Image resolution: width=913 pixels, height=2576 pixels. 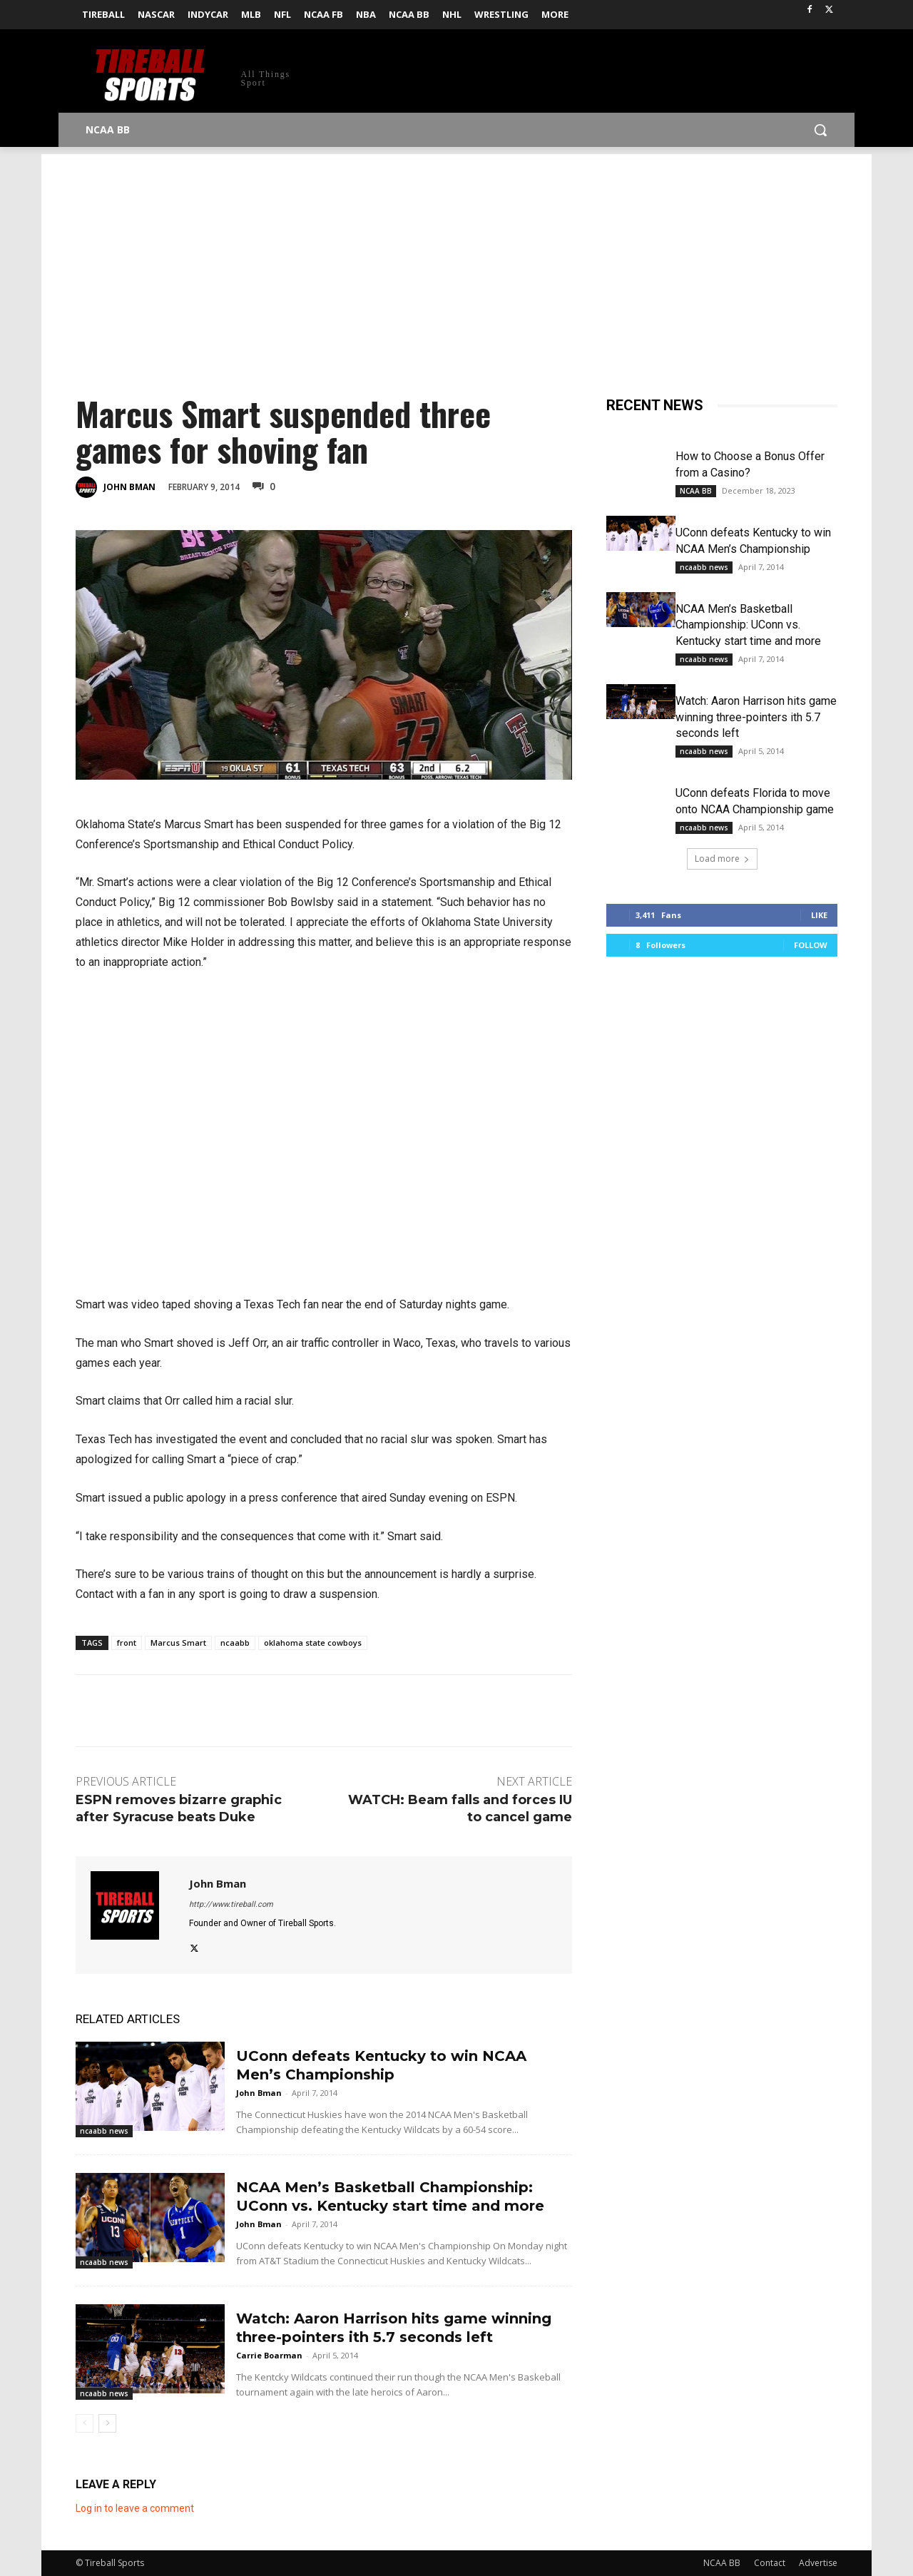 What do you see at coordinates (769, 2563) in the screenshot?
I see `Contact` at bounding box center [769, 2563].